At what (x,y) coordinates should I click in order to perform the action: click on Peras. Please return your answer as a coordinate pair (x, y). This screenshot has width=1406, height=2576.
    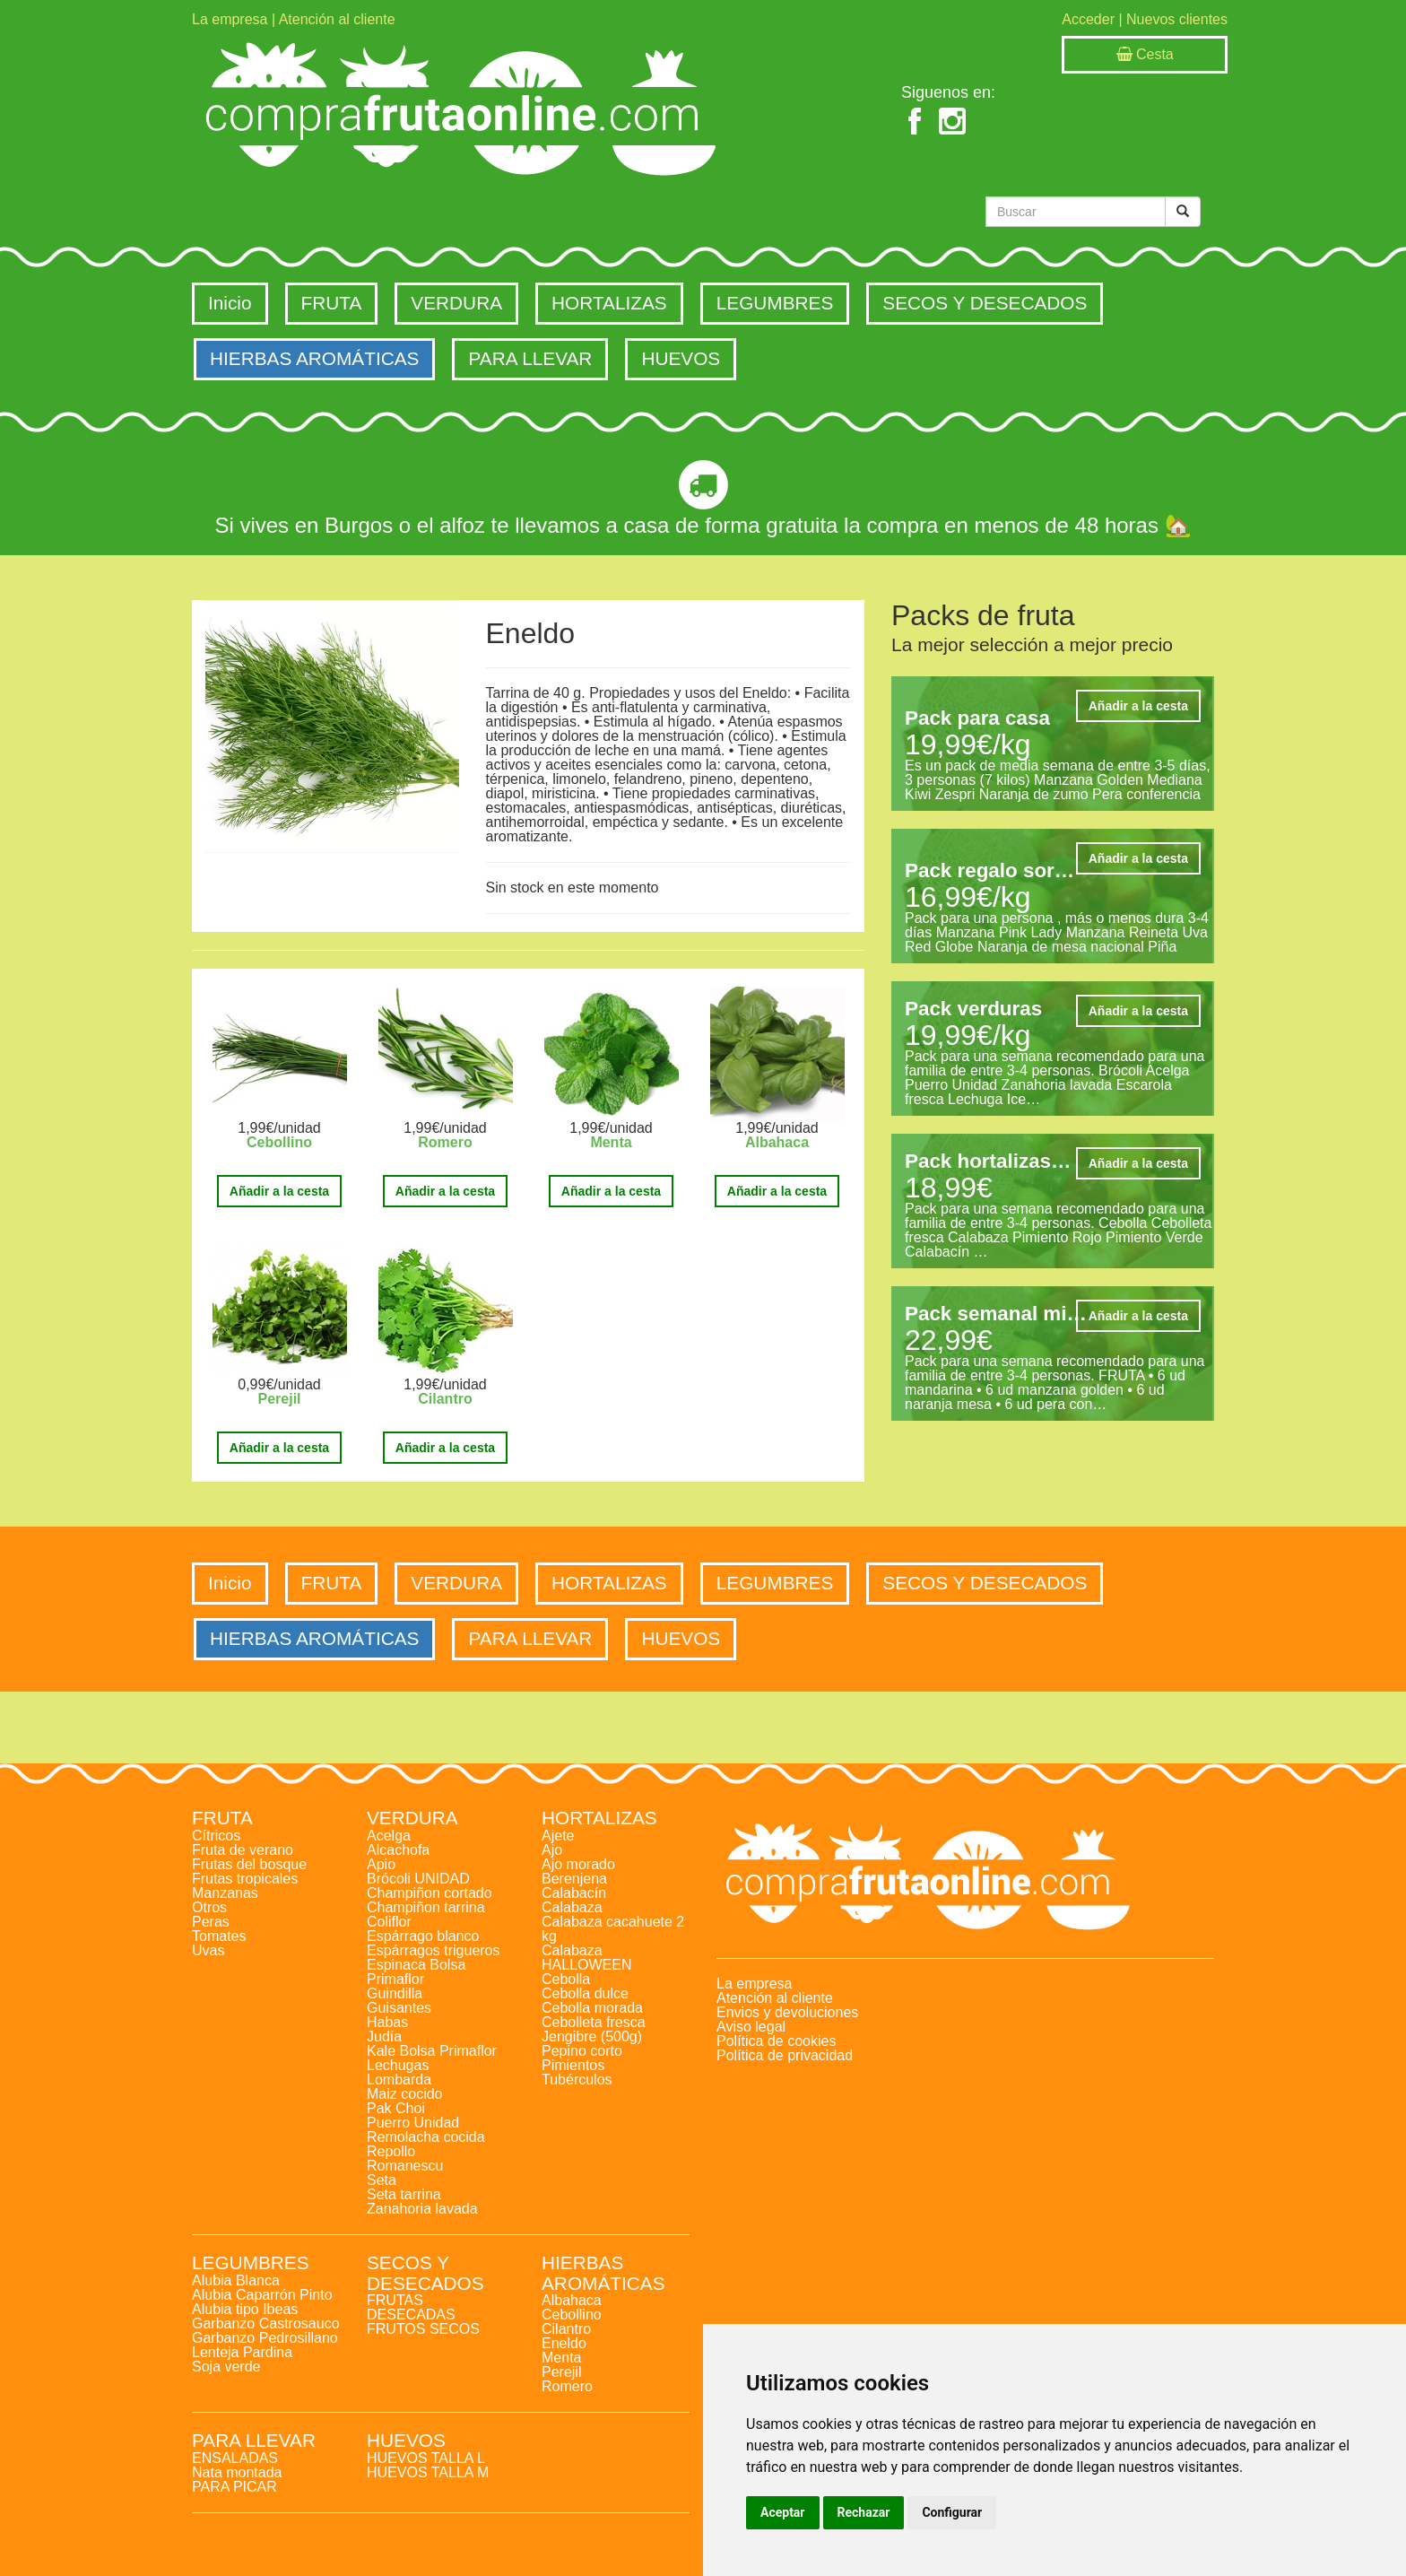
    Looking at the image, I should click on (211, 1921).